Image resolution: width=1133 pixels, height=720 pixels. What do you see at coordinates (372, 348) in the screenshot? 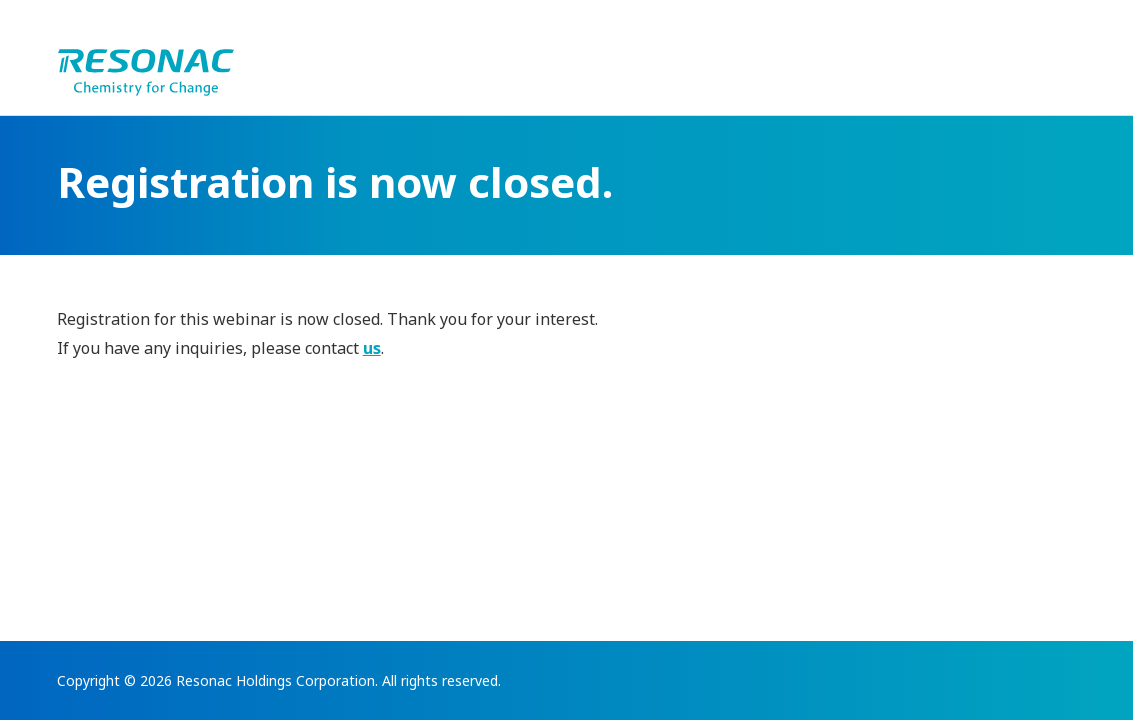
I see `us` at bounding box center [372, 348].